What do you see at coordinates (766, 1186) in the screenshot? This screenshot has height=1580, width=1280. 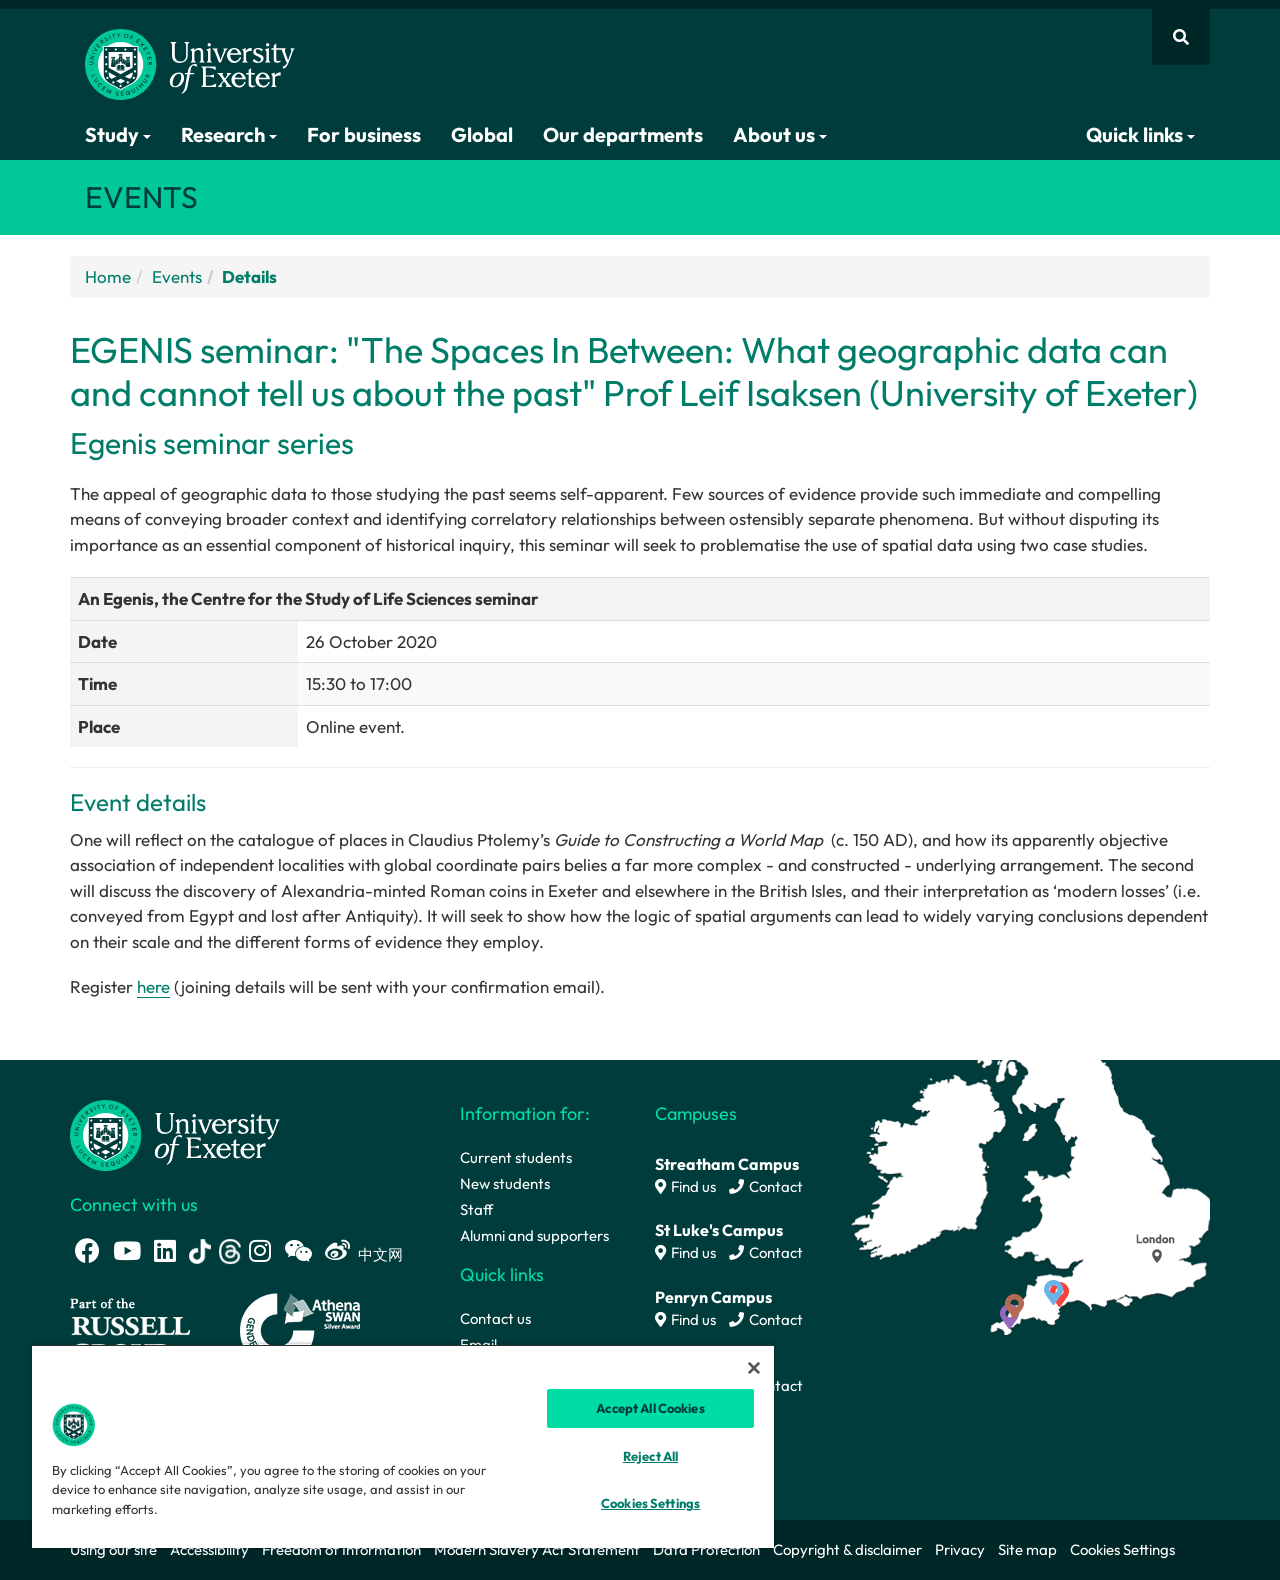 I see `Contact` at bounding box center [766, 1186].